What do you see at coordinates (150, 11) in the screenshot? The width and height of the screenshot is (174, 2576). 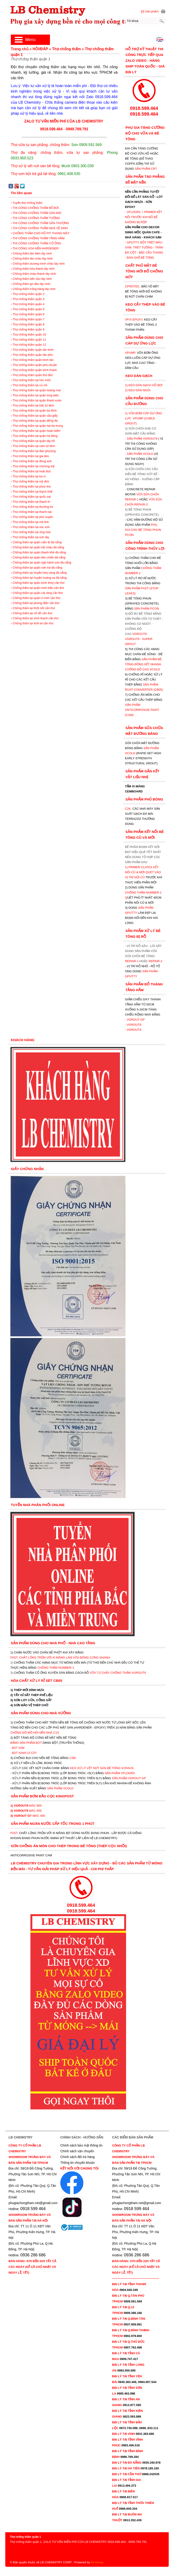 I see `[0] Sản phẩm` at bounding box center [150, 11].